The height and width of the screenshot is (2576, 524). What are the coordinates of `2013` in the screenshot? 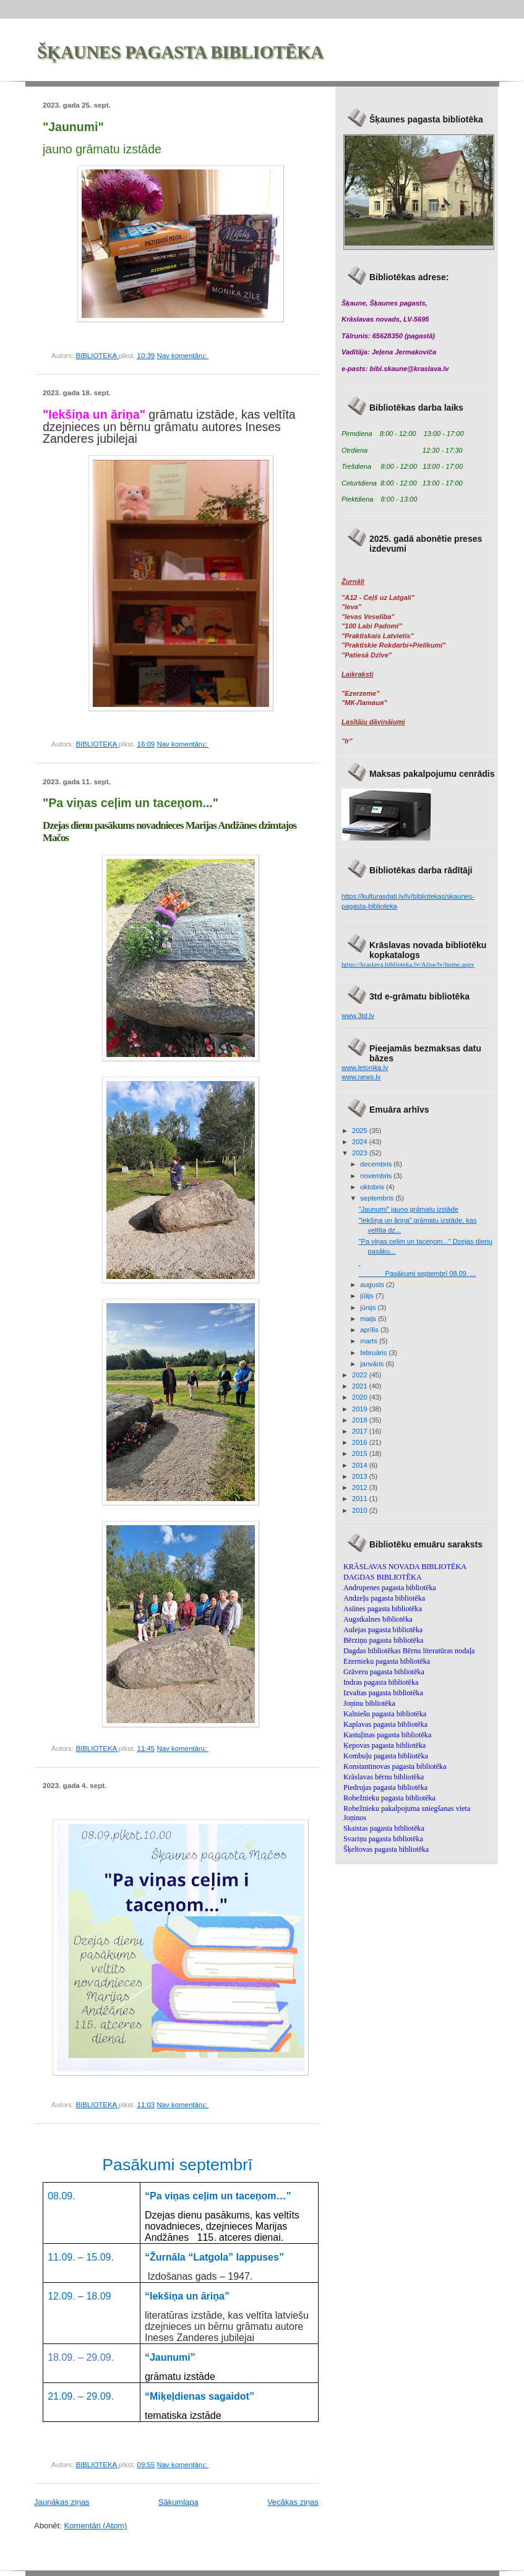 It's located at (360, 1476).